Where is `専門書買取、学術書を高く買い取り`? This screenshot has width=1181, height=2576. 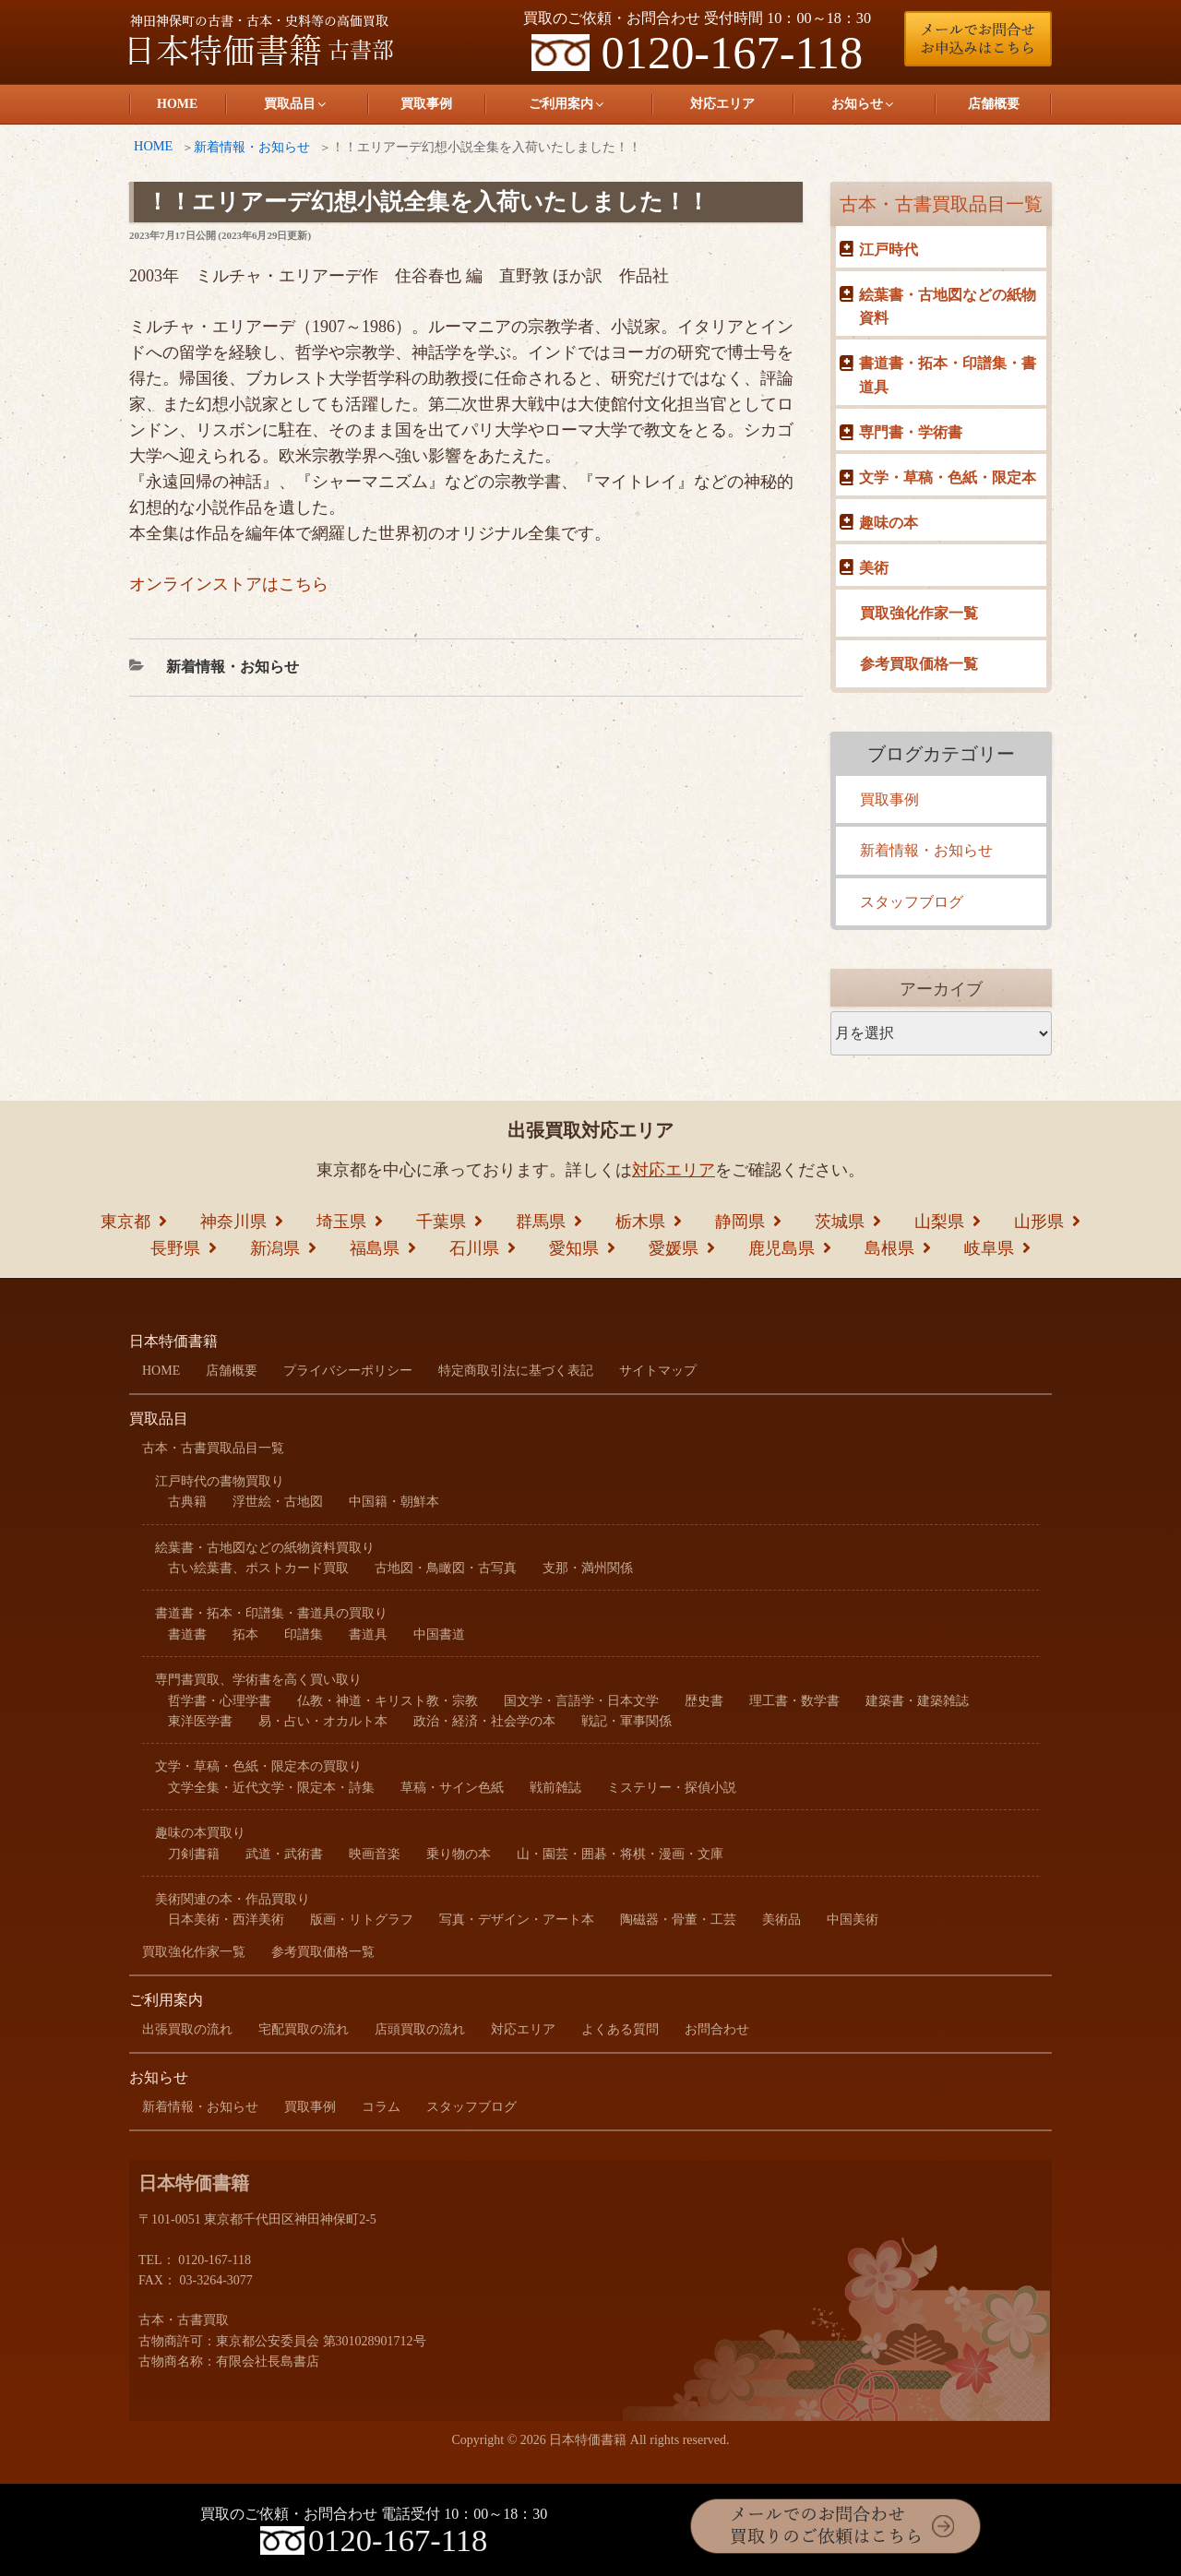
専門書買取、学術書を高く買い取り is located at coordinates (258, 1680).